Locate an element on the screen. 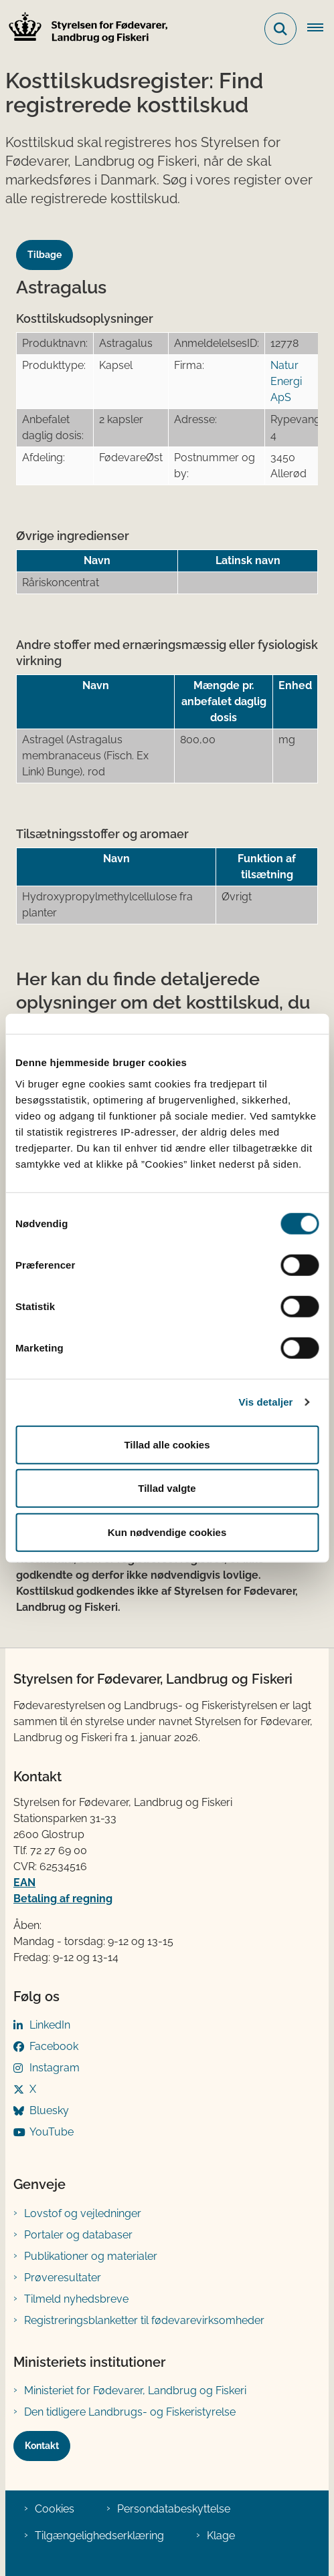  Cookies is located at coordinates (54, 2508).